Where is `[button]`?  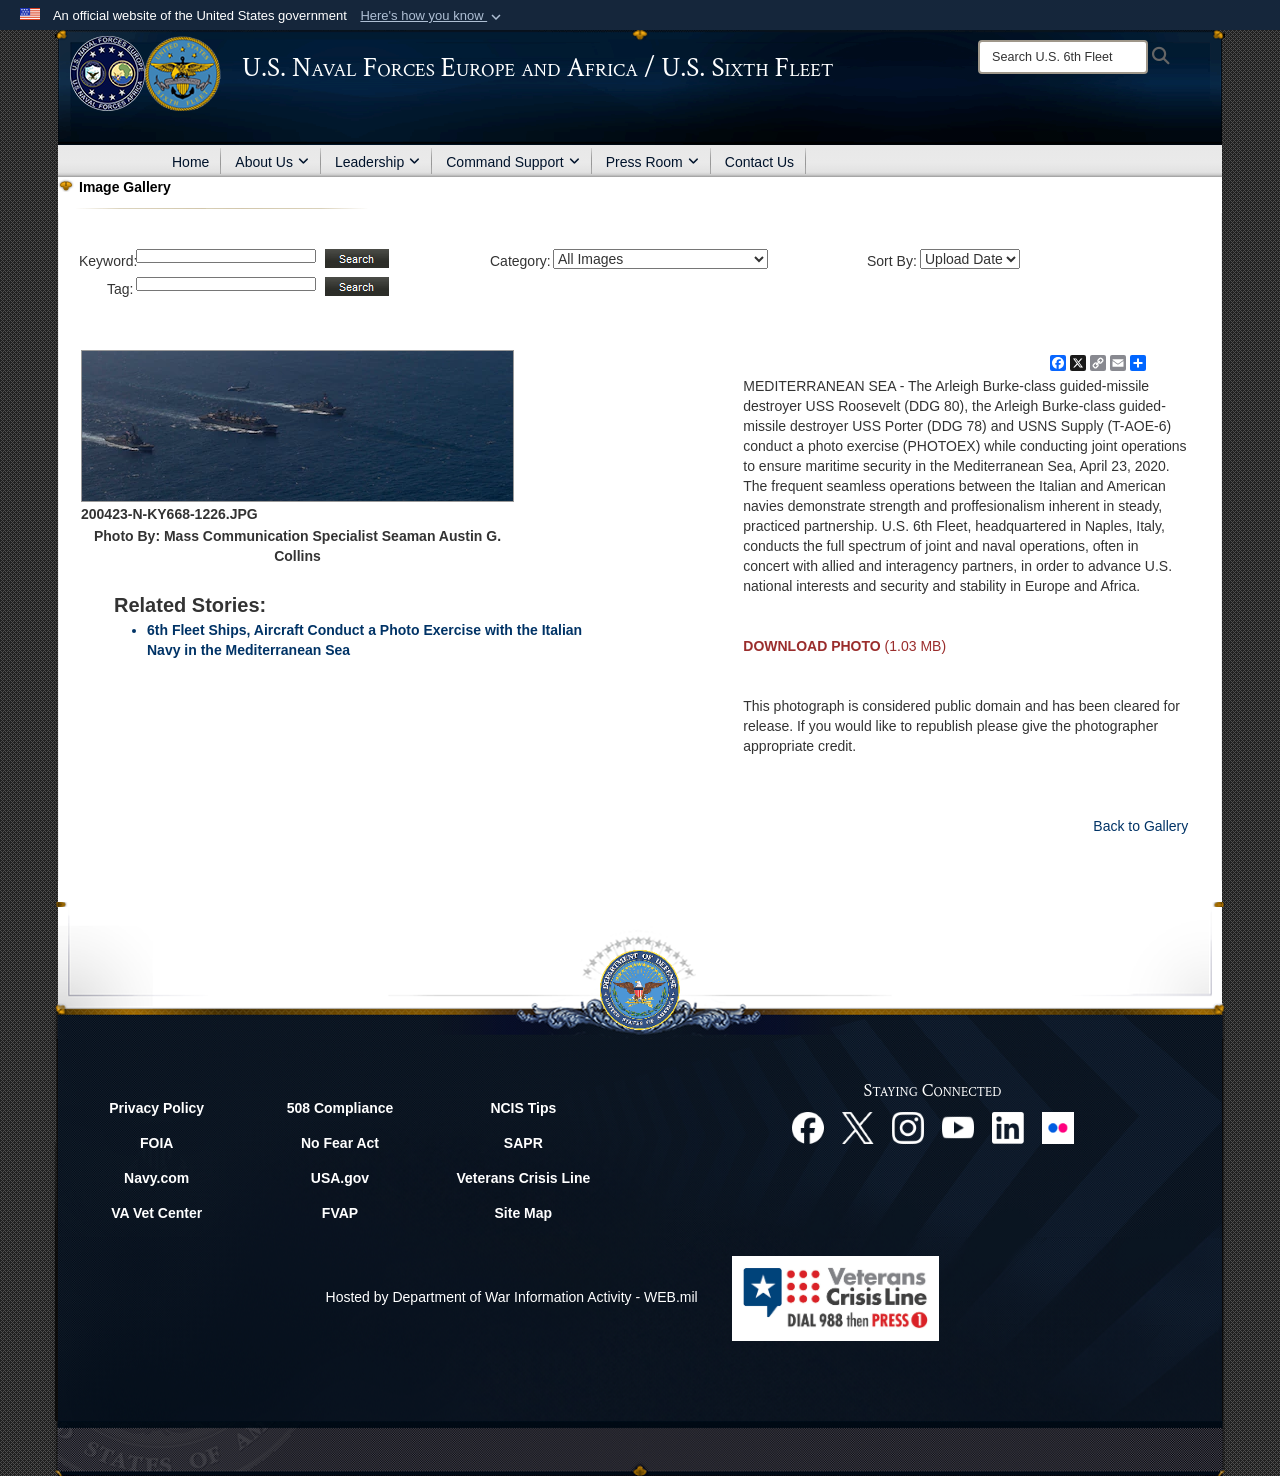
[button] is located at coordinates (432, 16).